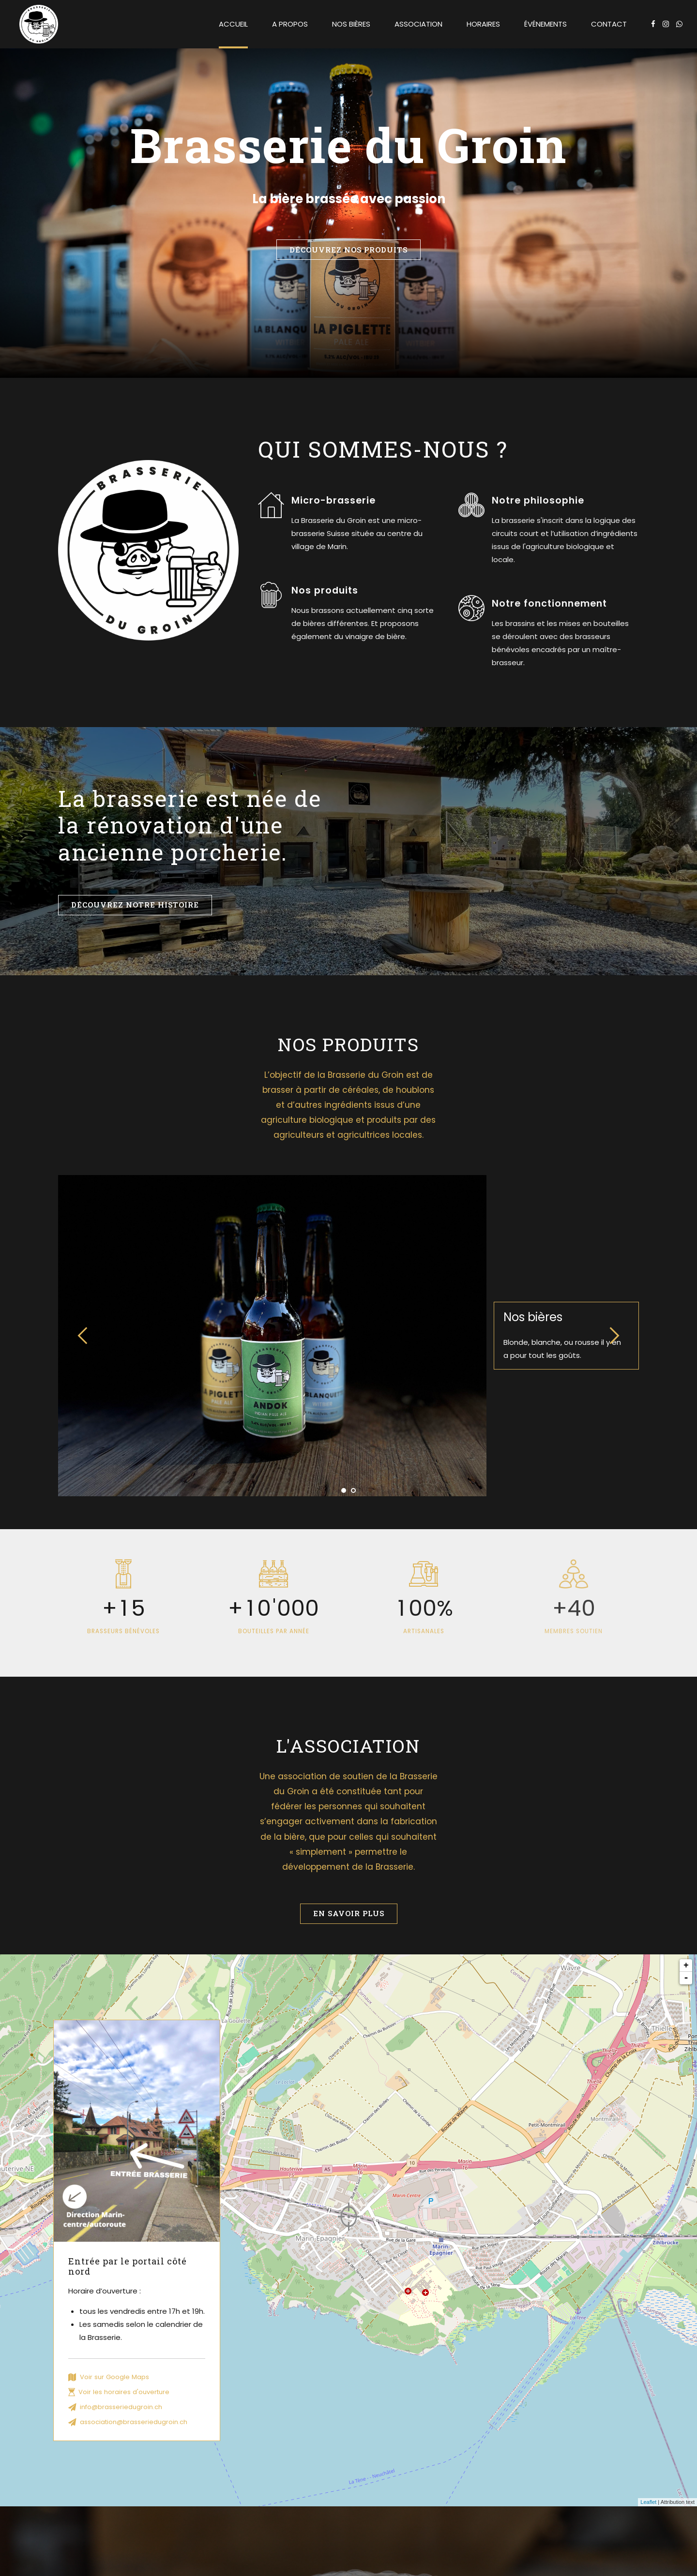 Image resolution: width=697 pixels, height=2576 pixels. I want to click on Nos bières, so click(351, 24).